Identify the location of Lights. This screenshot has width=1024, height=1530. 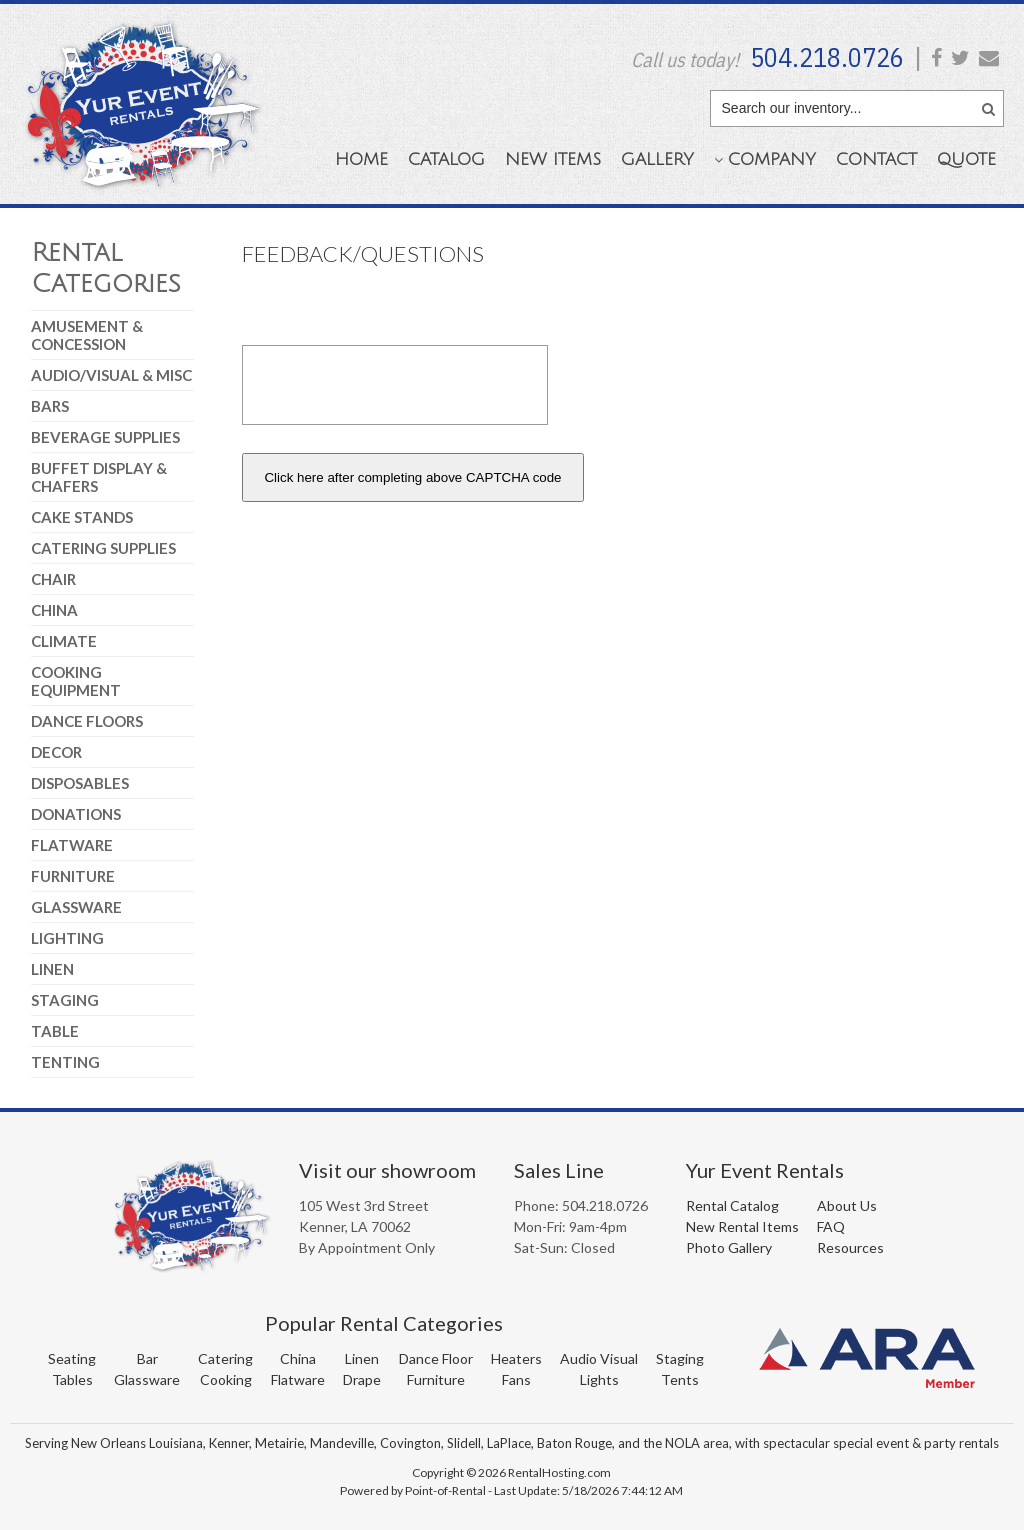
(599, 1379).